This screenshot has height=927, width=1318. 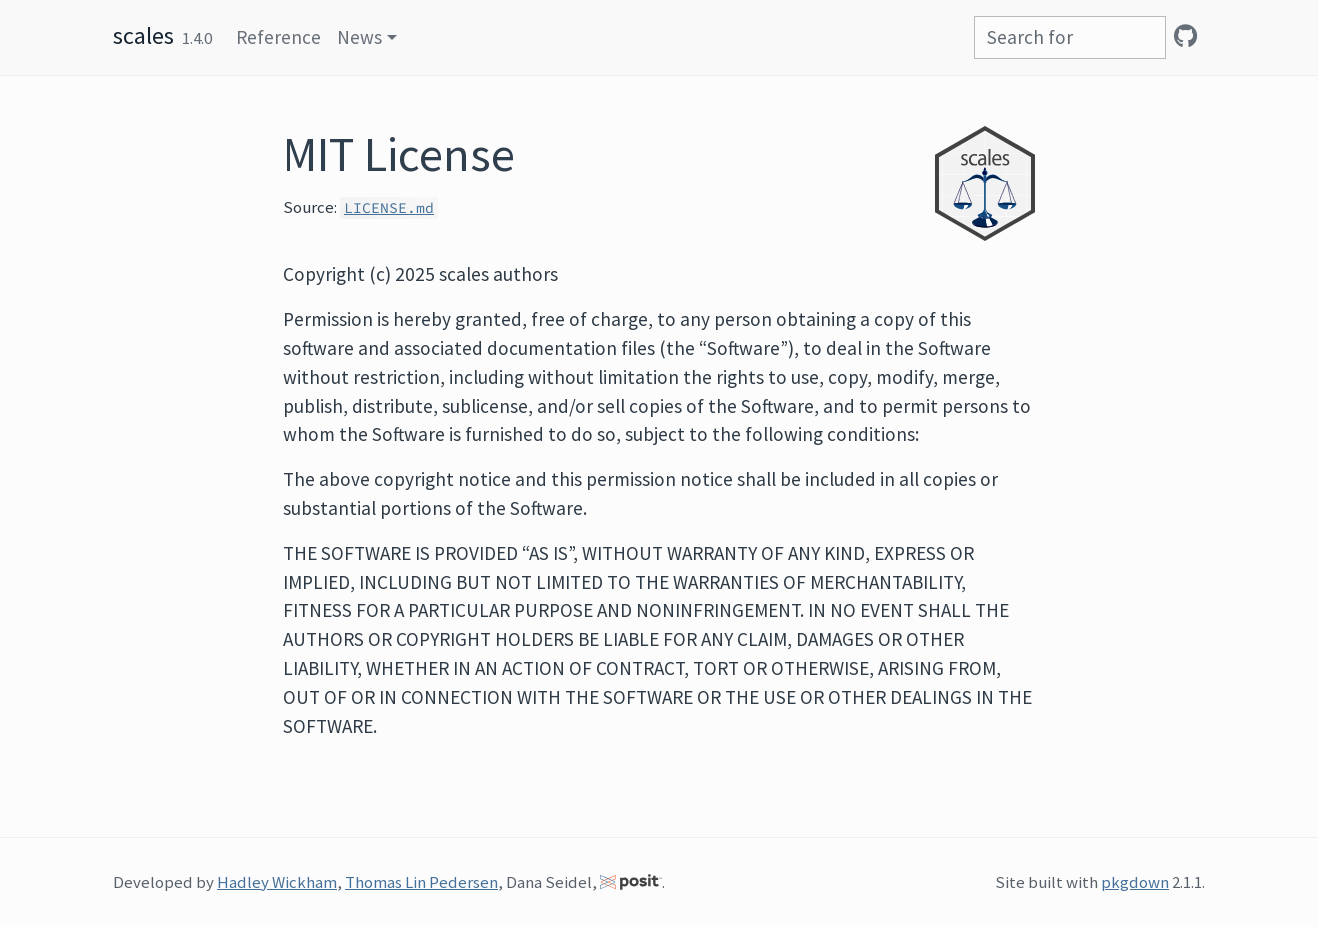 I want to click on [combobox], so click(x=1070, y=37).